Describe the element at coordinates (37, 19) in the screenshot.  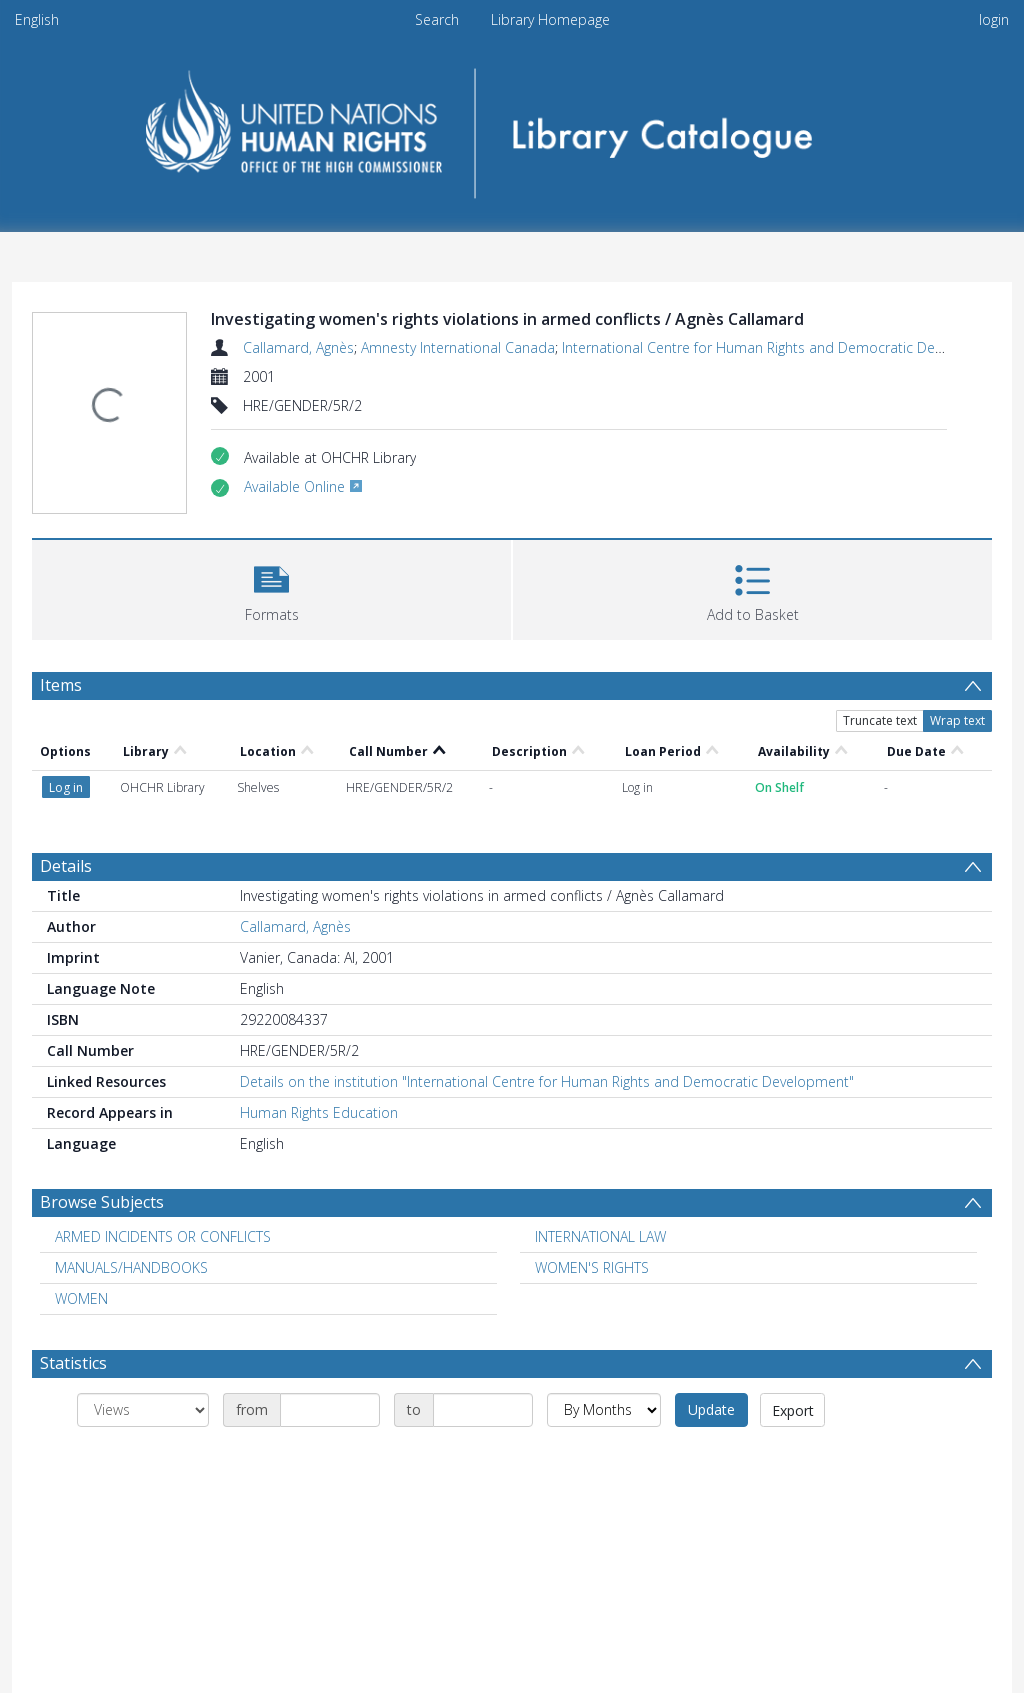
I see `English` at that location.